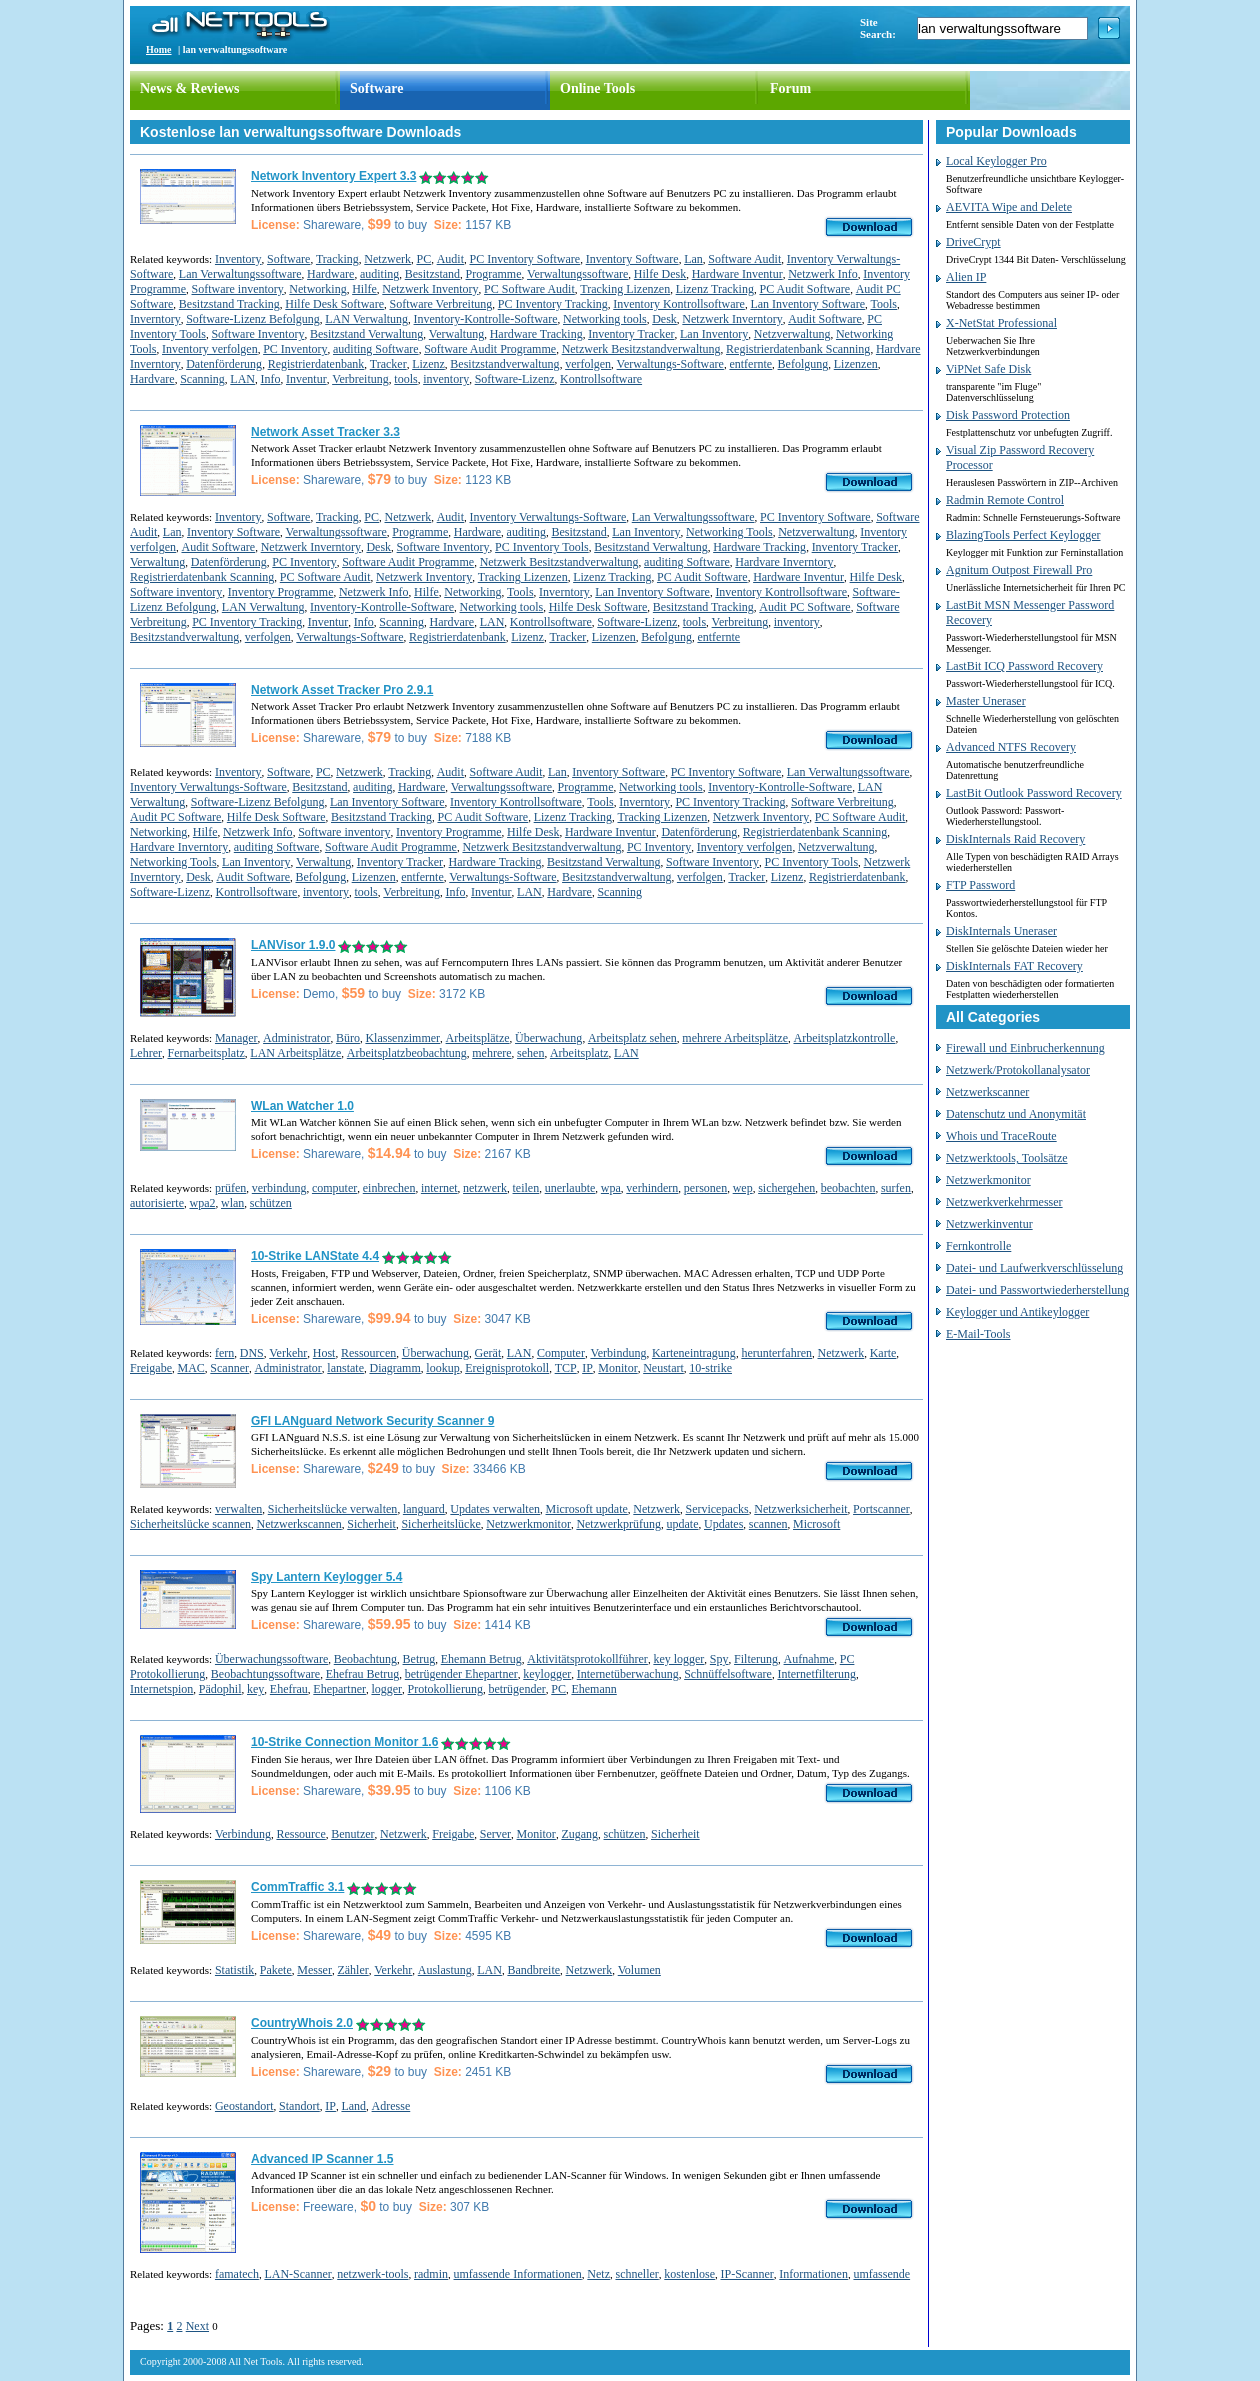  Describe the element at coordinates (639, 1970) in the screenshot. I see `Volumen` at that location.